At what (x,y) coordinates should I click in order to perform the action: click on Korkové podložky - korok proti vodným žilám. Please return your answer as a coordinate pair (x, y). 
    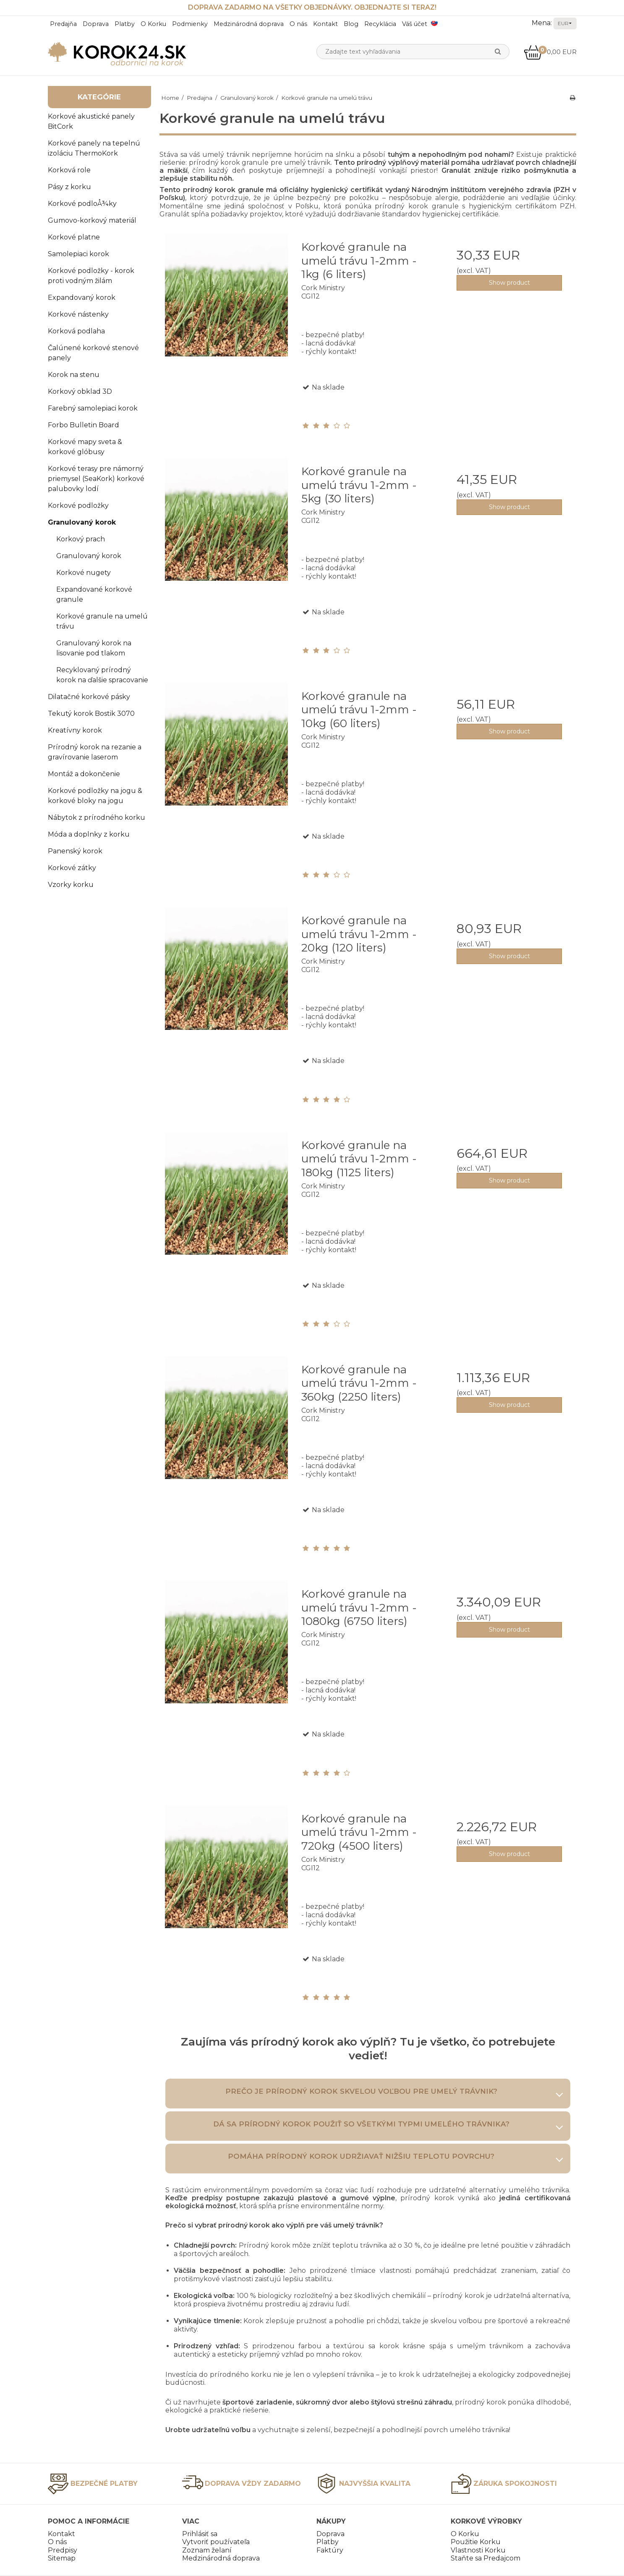
    Looking at the image, I should click on (91, 276).